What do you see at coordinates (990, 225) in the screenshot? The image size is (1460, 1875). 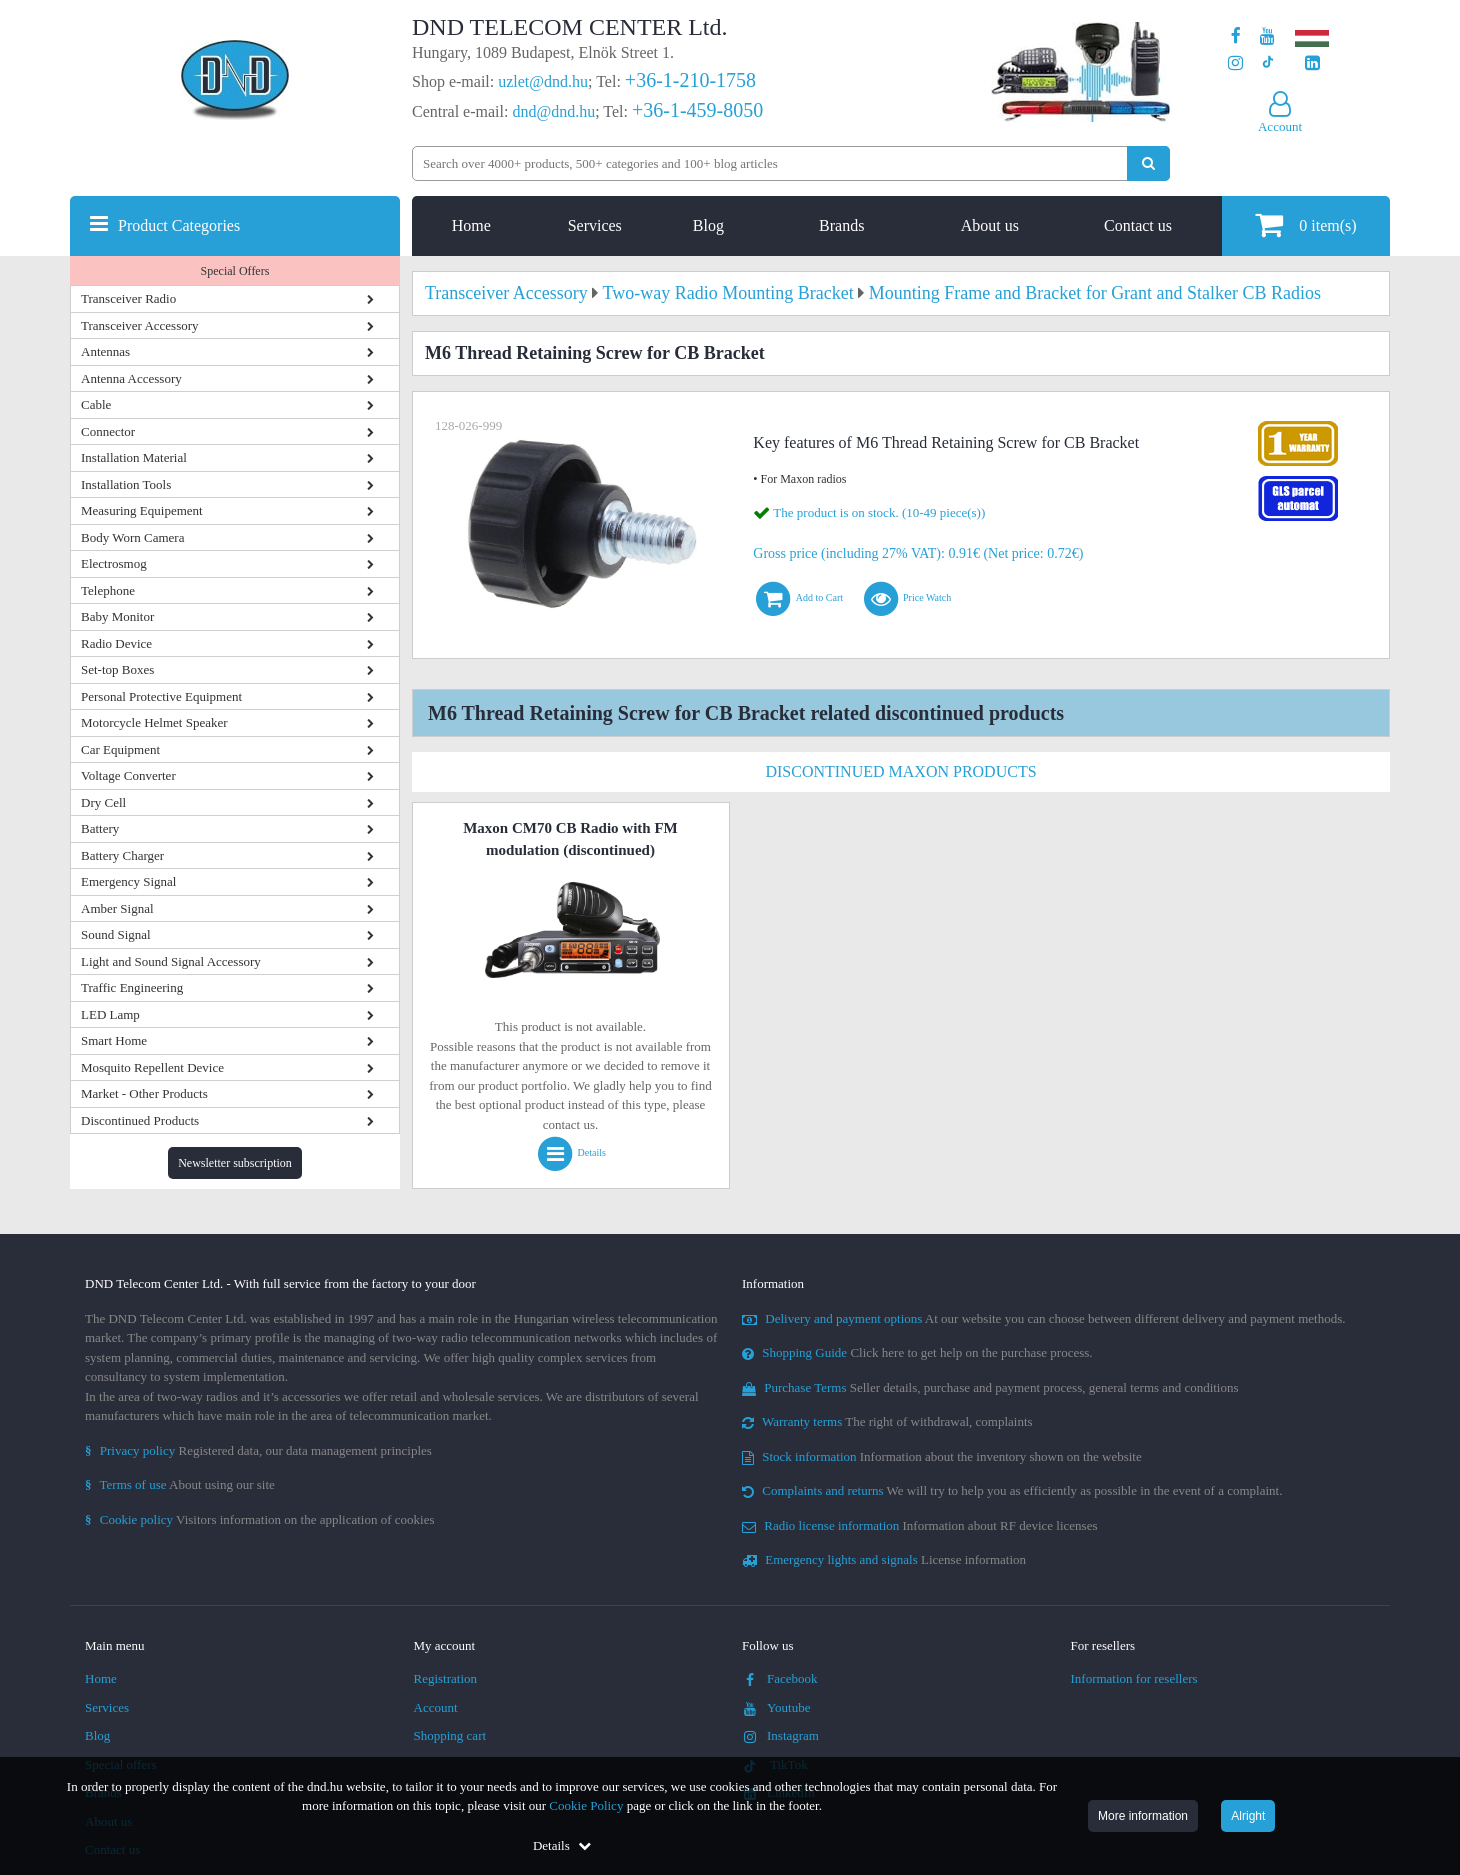 I see `About us` at bounding box center [990, 225].